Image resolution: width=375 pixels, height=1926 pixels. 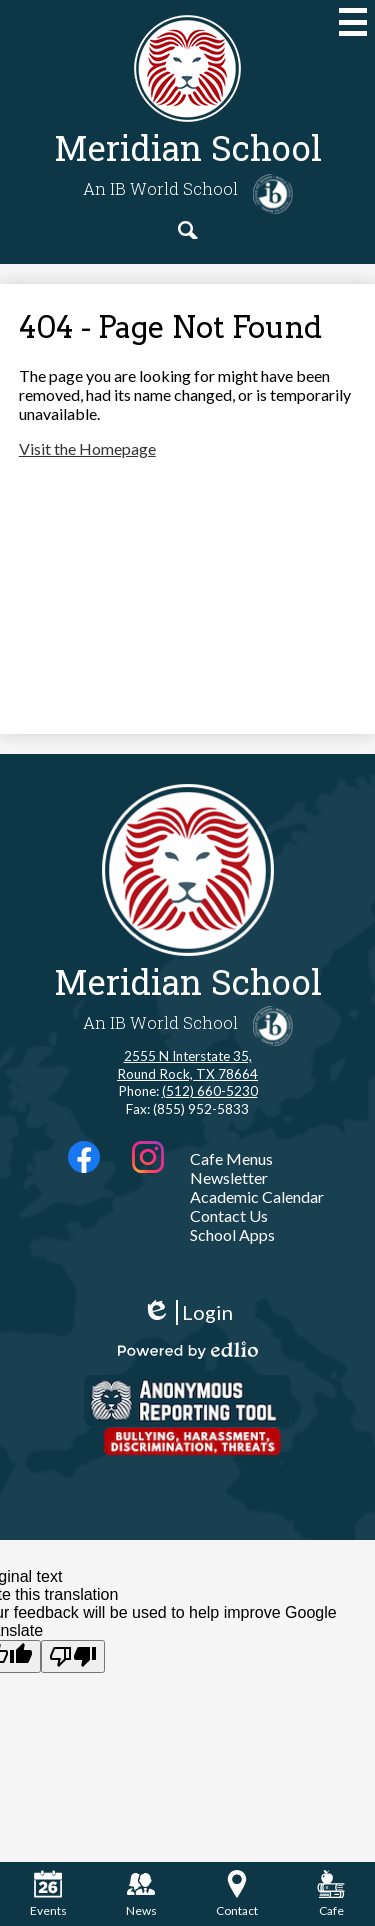 I want to click on Academic Calendar, so click(x=257, y=1196).